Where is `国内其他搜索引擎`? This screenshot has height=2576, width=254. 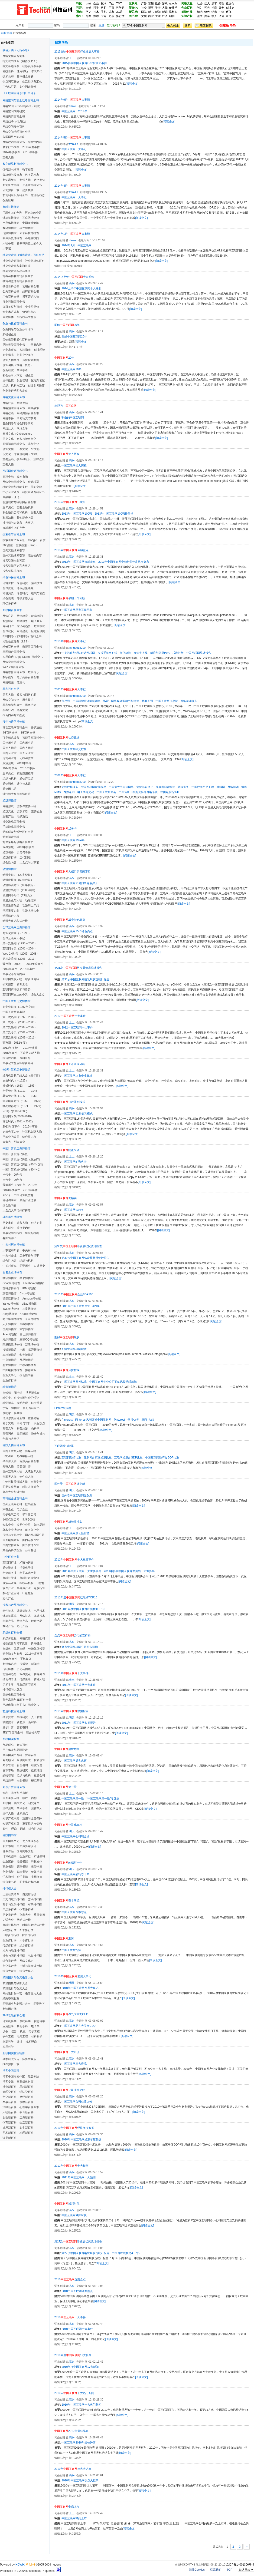 国内其他搜索引擎 is located at coordinates (14, 550).